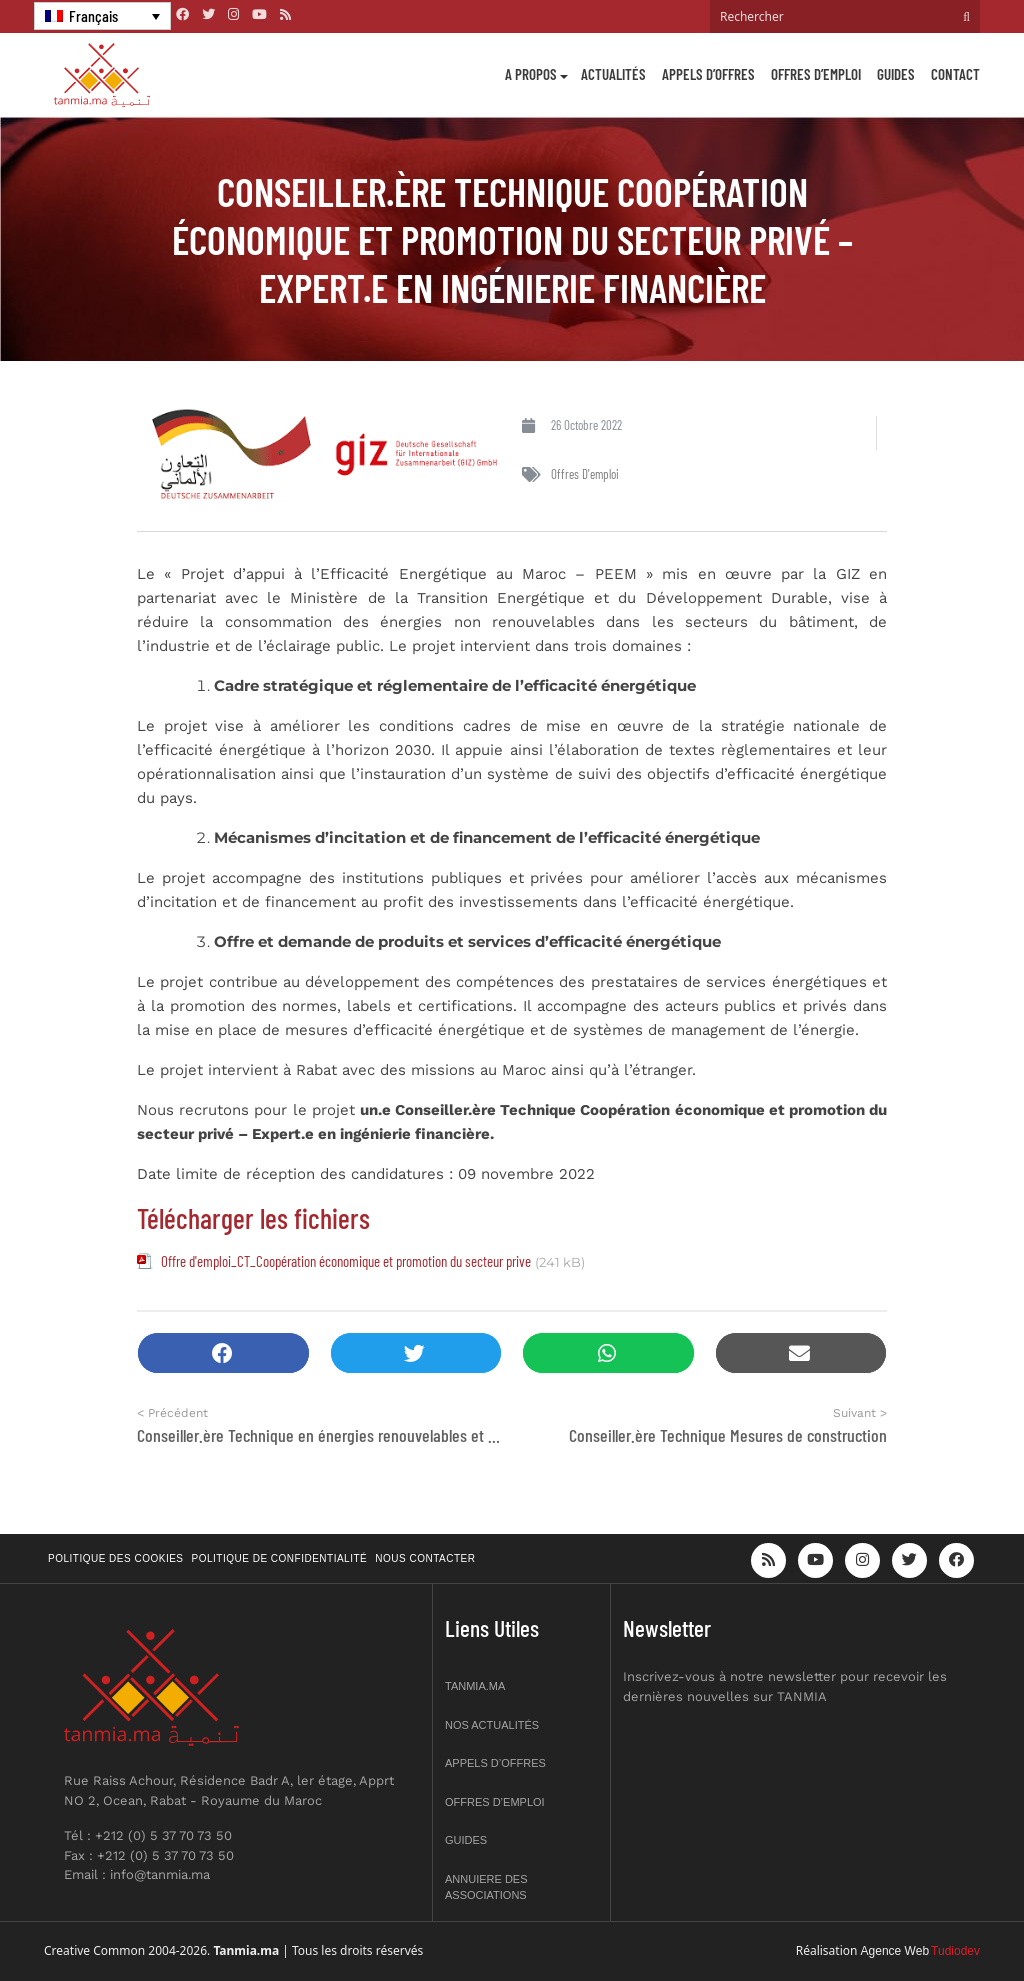 The width and height of the screenshot is (1024, 1981). What do you see at coordinates (223, 1353) in the screenshot?
I see `[button]` at bounding box center [223, 1353].